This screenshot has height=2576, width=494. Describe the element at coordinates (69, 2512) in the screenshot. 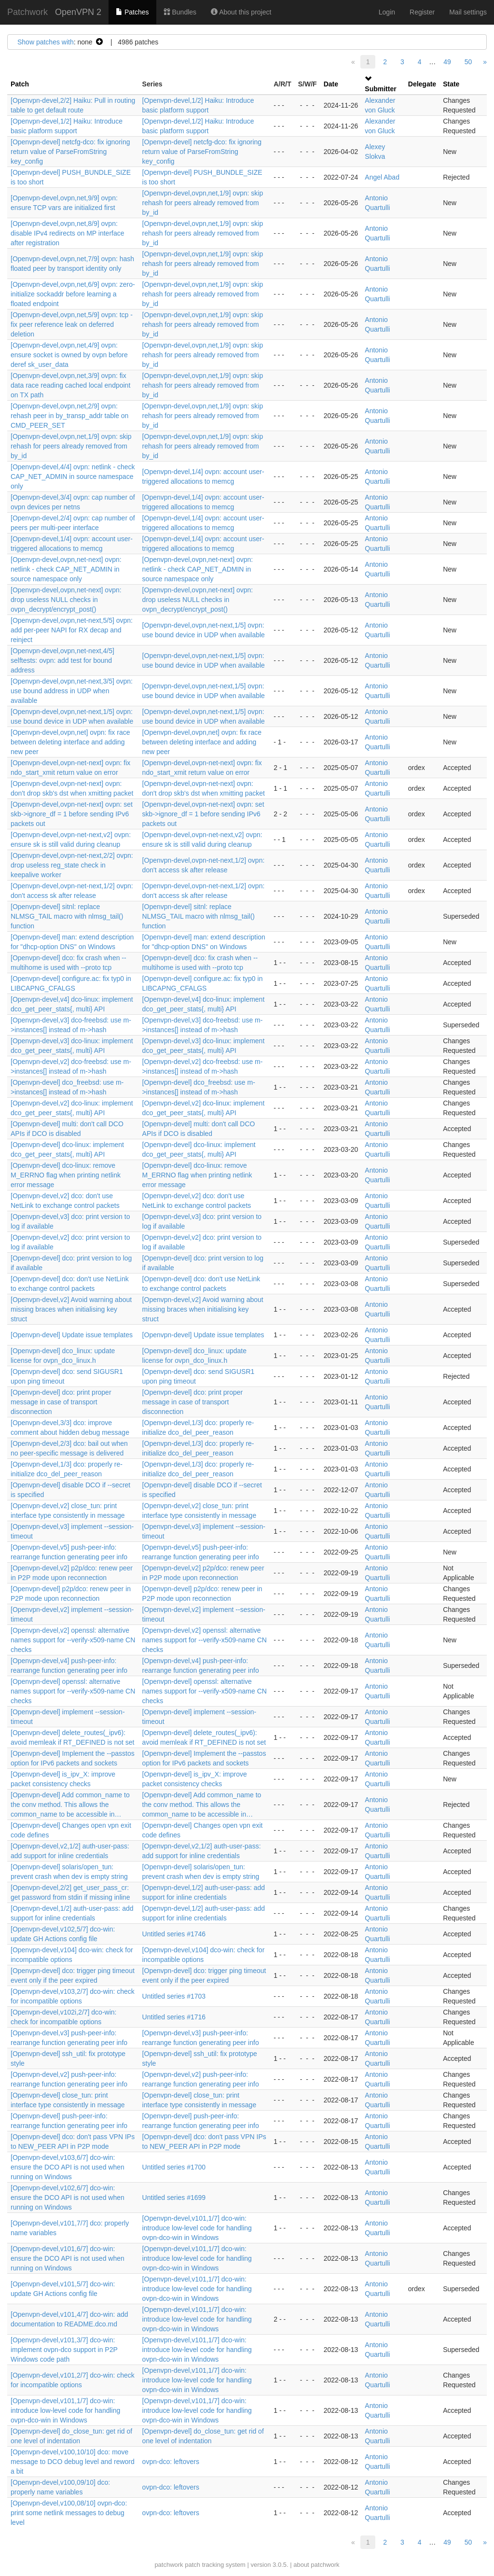

I see `[Openvpn-devel,v100,08/10] ovpn-dco: print some netlink messages to debug level` at that location.